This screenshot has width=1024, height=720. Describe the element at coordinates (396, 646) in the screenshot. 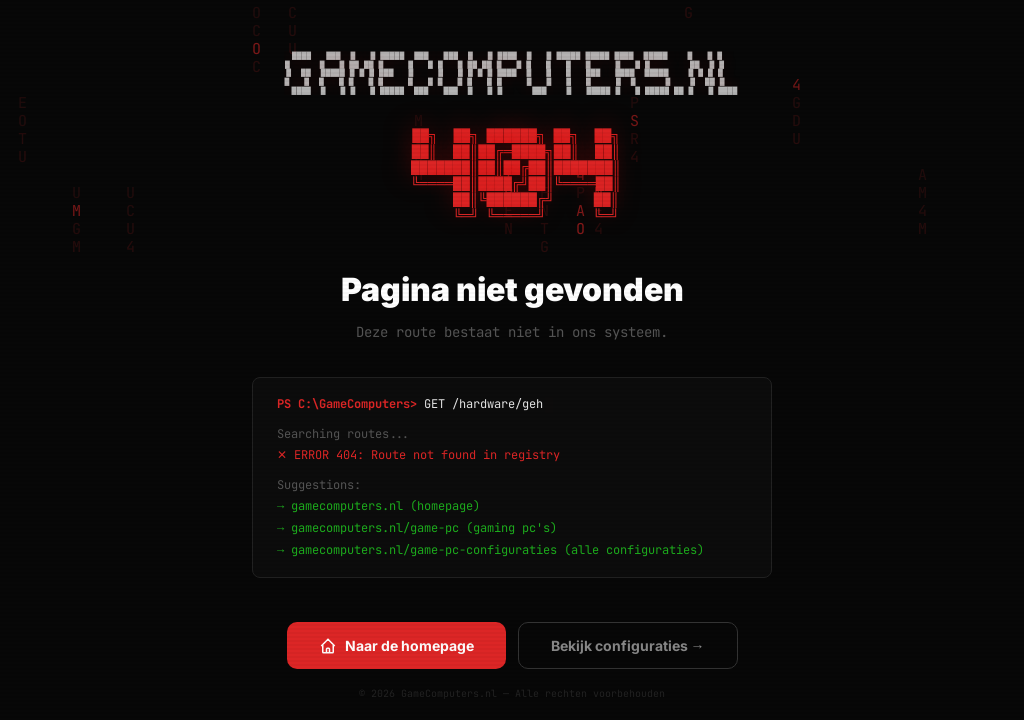

I see `Naar de homepage` at that location.